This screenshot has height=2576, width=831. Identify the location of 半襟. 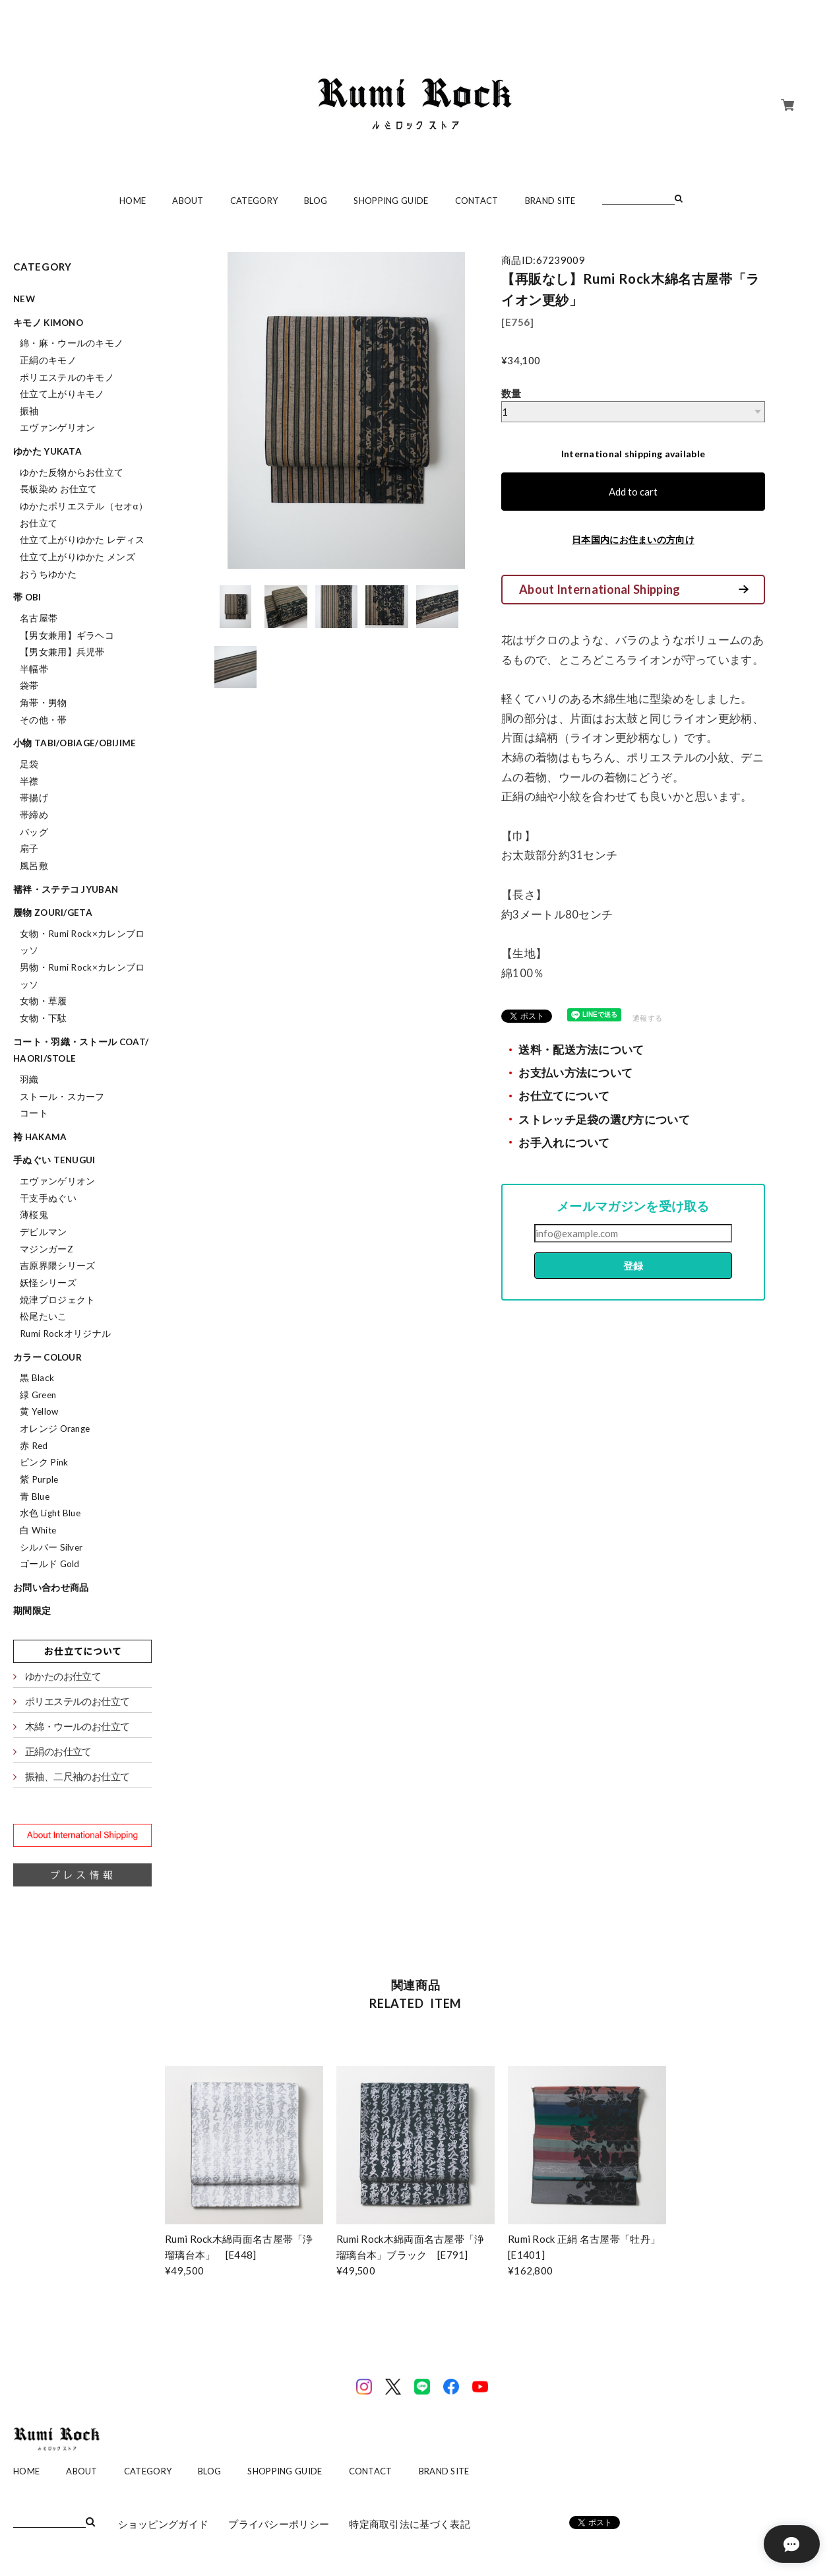
(29, 781).